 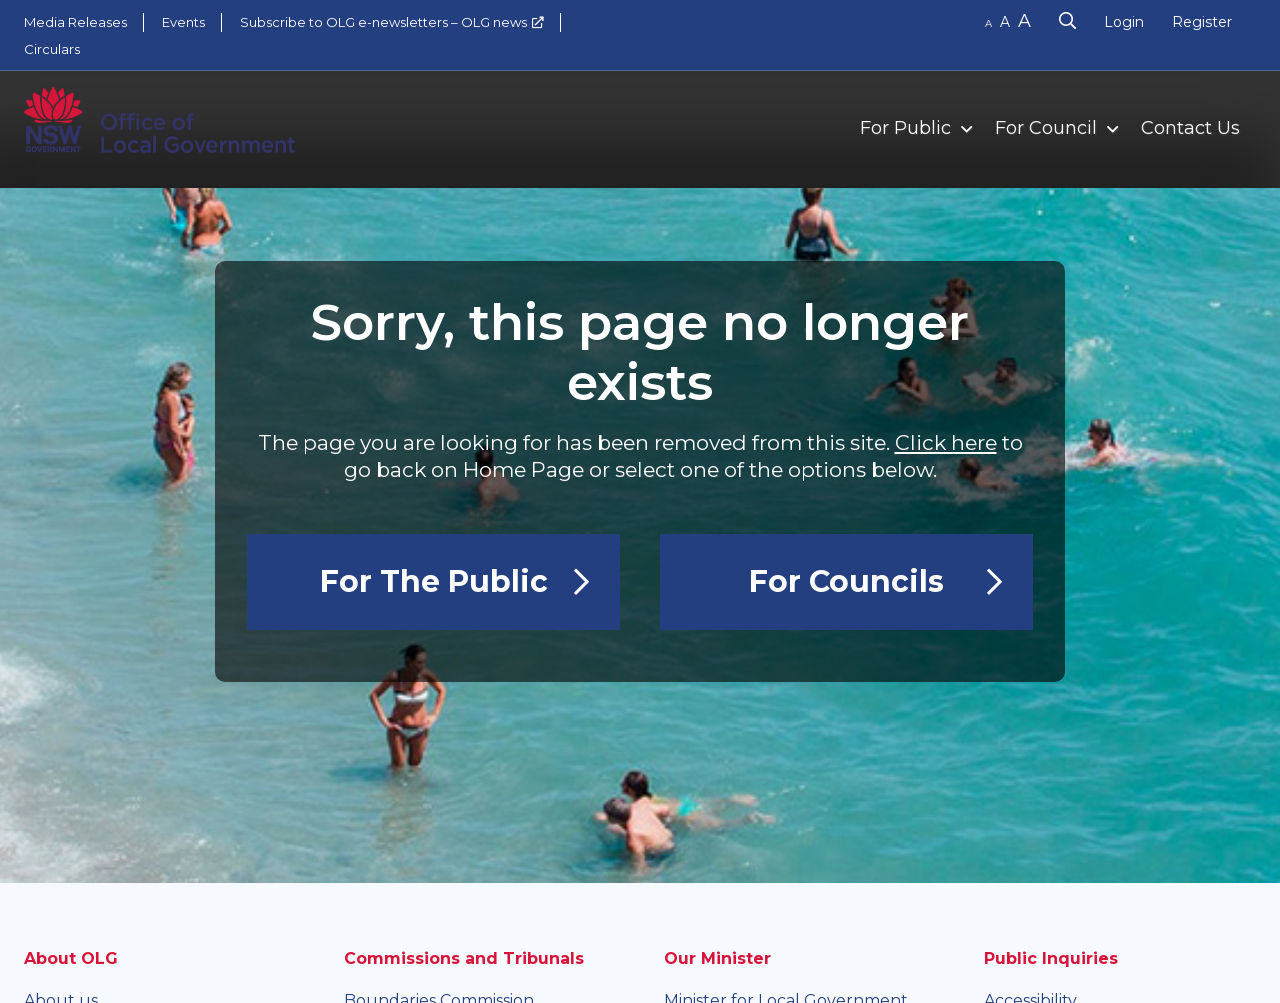 What do you see at coordinates (434, 581) in the screenshot?
I see `For the Public` at bounding box center [434, 581].